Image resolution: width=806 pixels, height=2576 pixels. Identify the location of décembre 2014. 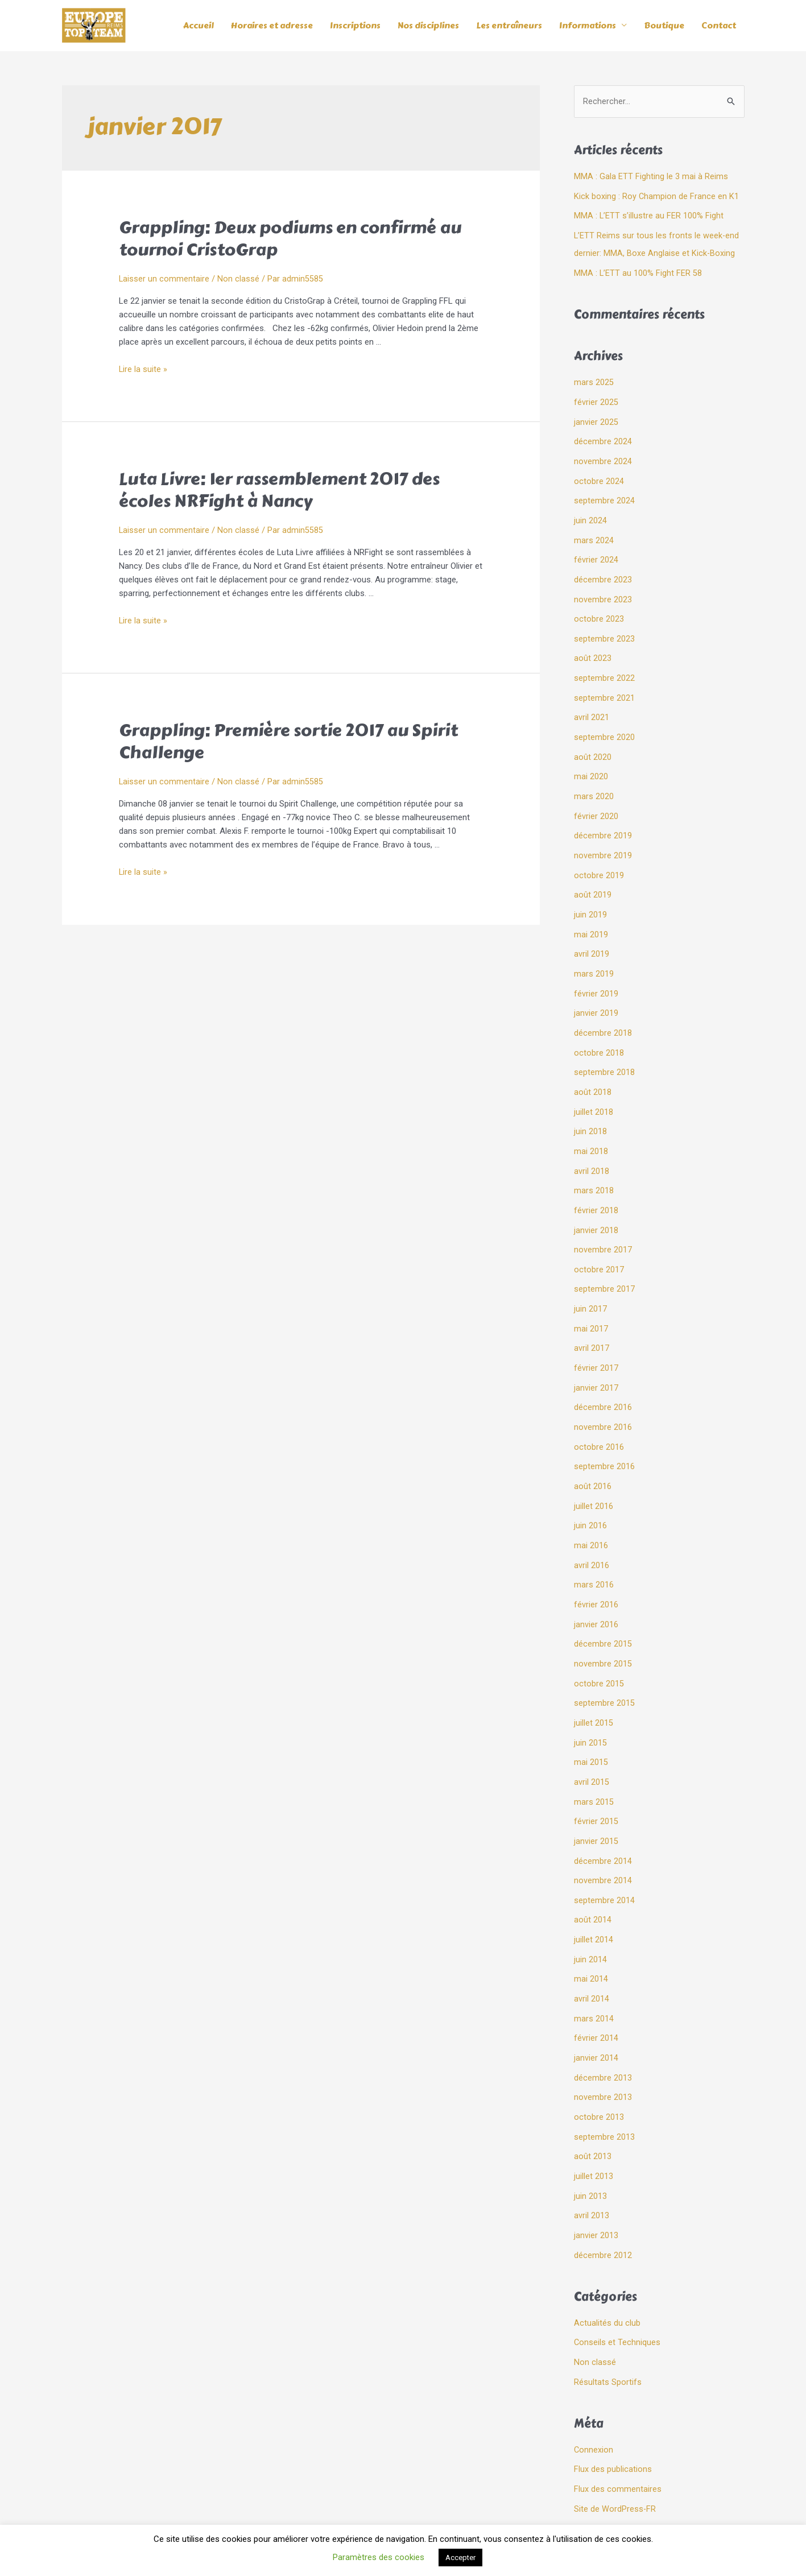
(603, 1820).